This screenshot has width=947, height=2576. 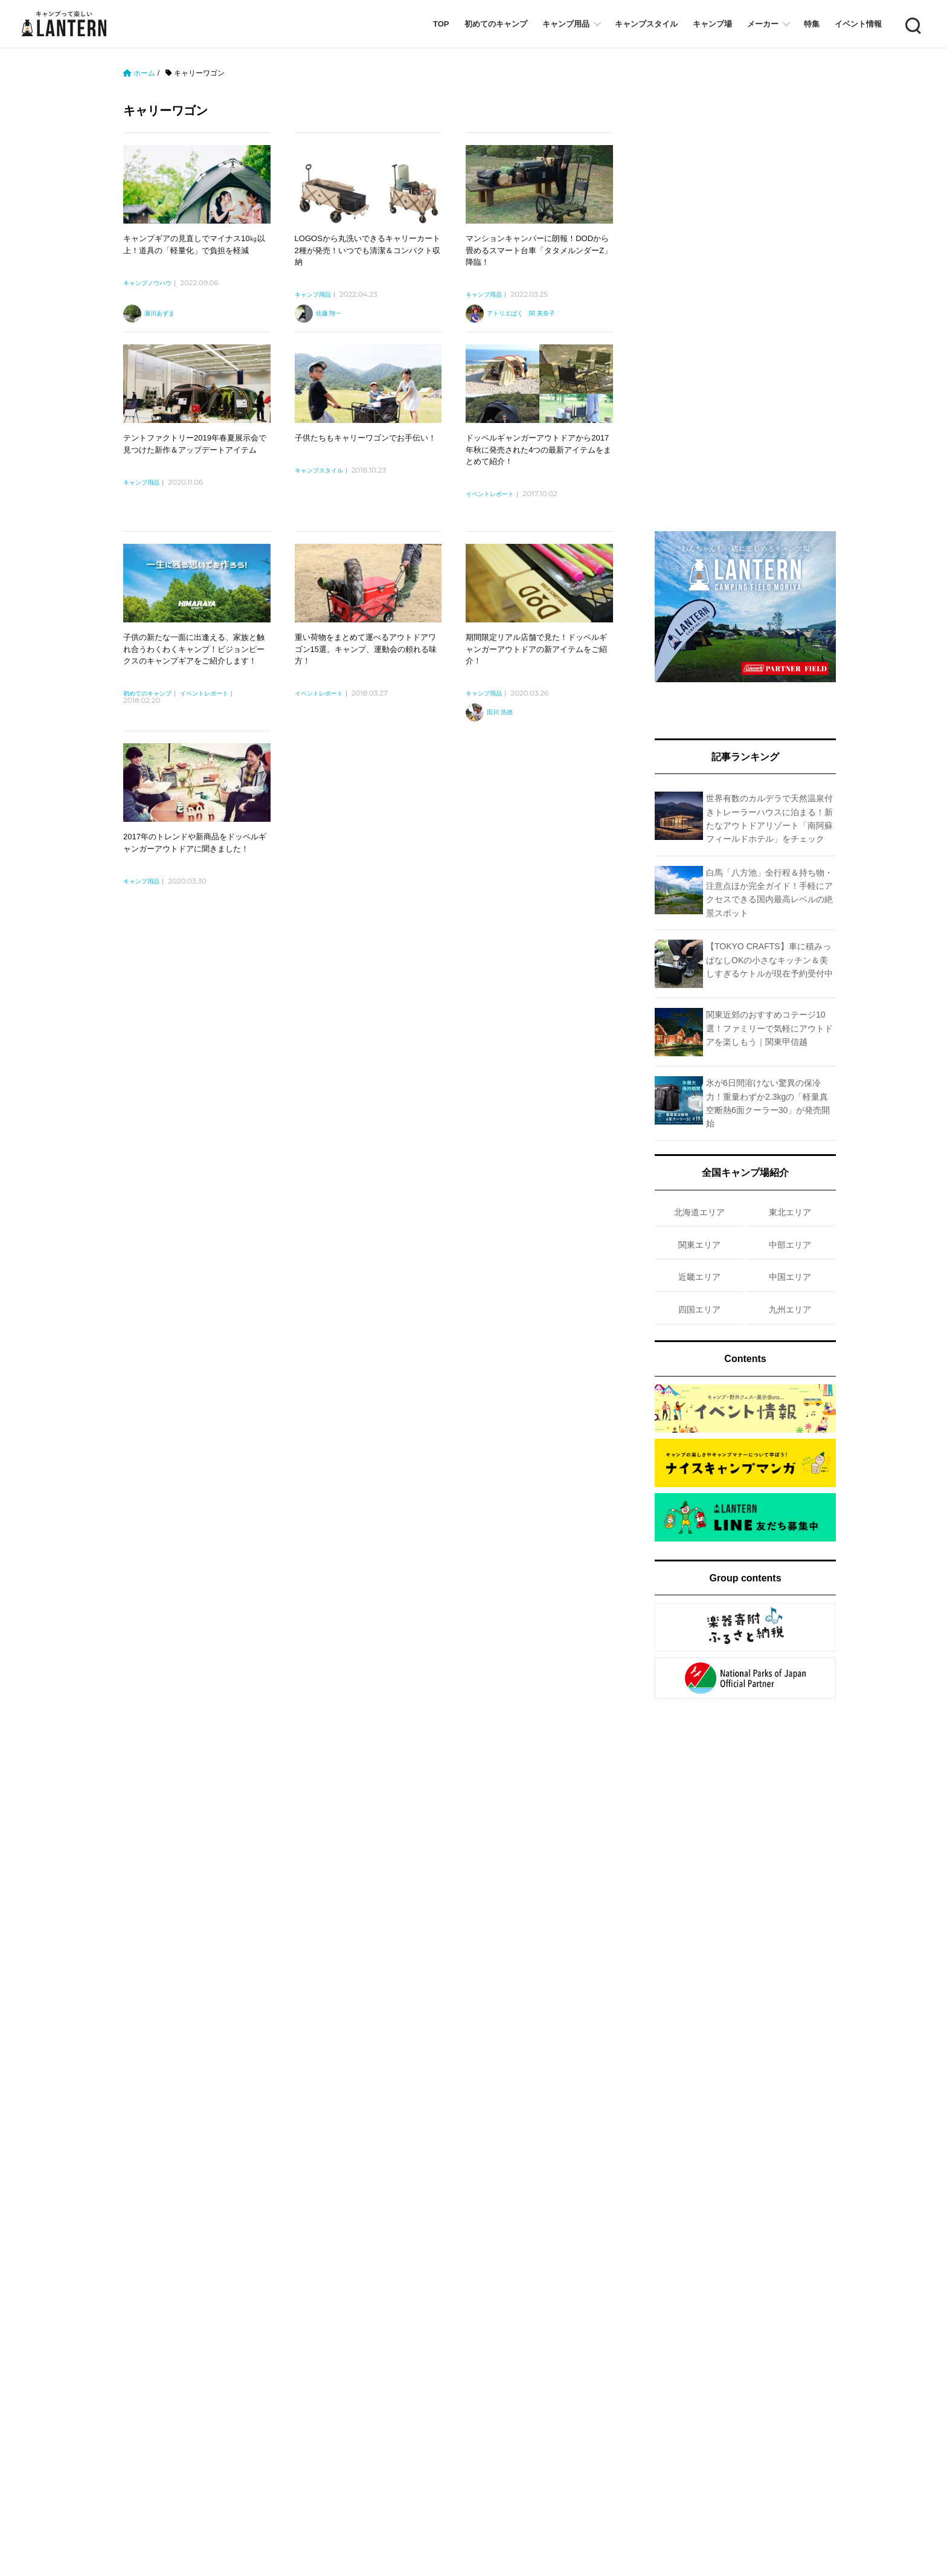 I want to click on 近畿エリア, so click(x=699, y=1277).